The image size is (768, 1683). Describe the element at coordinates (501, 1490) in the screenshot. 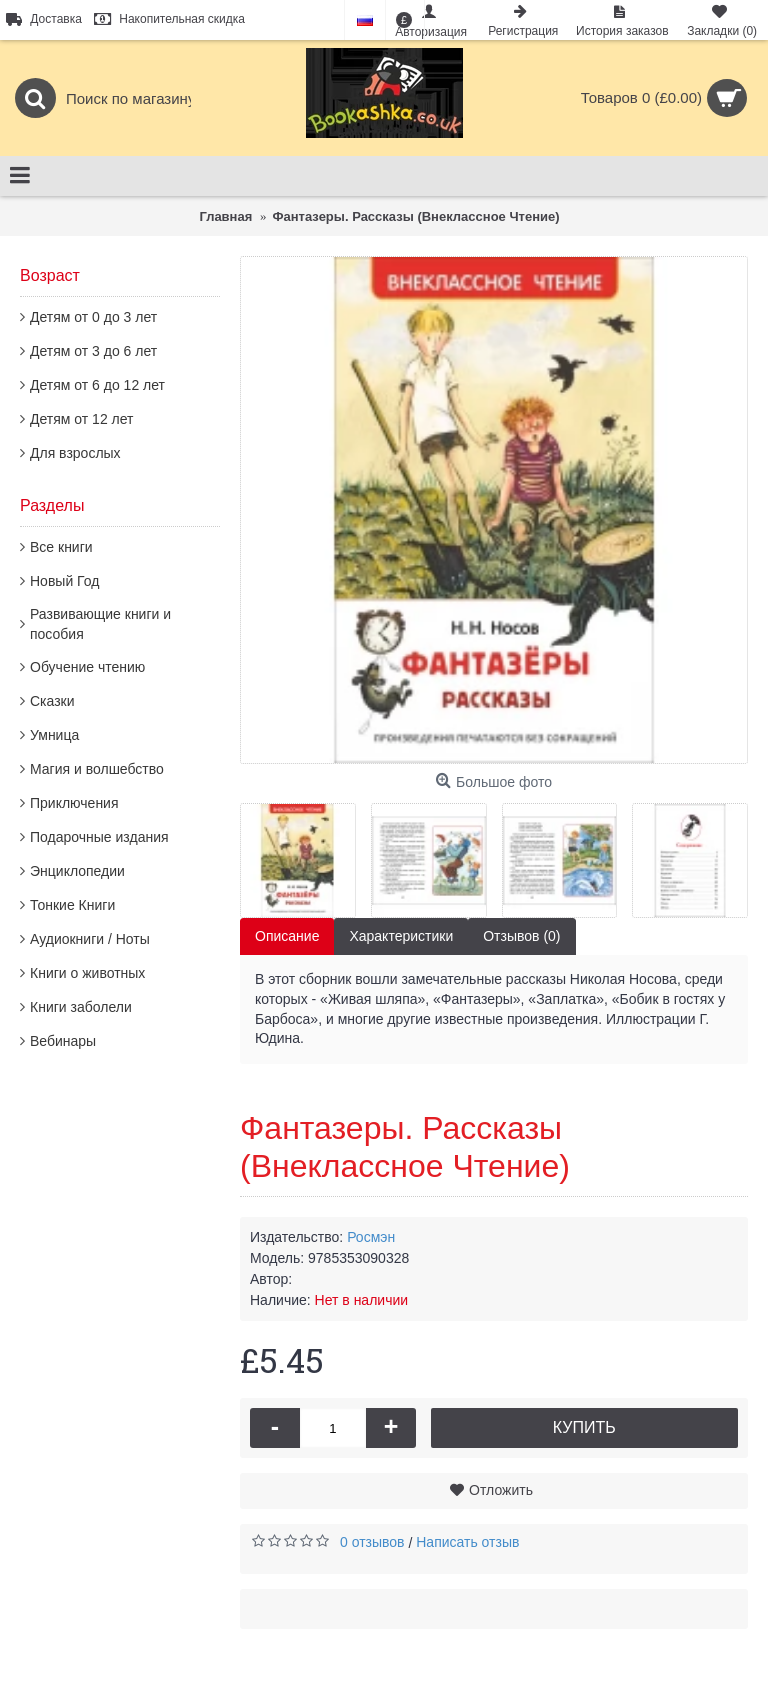

I see `Отложить` at that location.